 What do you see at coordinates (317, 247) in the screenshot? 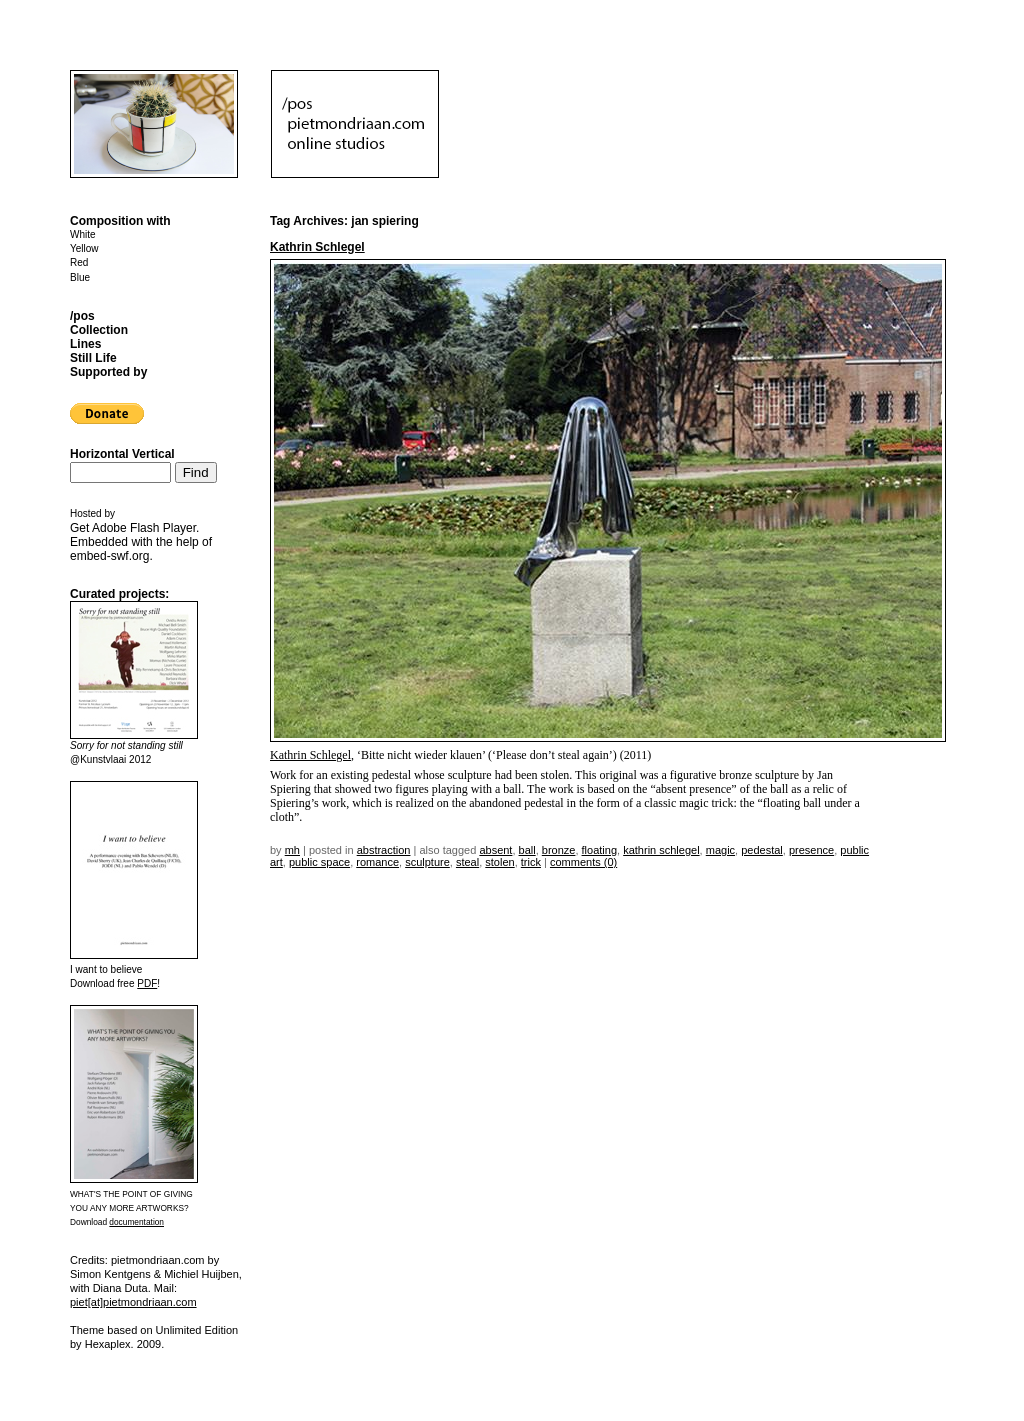
I see `Kathrin Schlegel` at bounding box center [317, 247].